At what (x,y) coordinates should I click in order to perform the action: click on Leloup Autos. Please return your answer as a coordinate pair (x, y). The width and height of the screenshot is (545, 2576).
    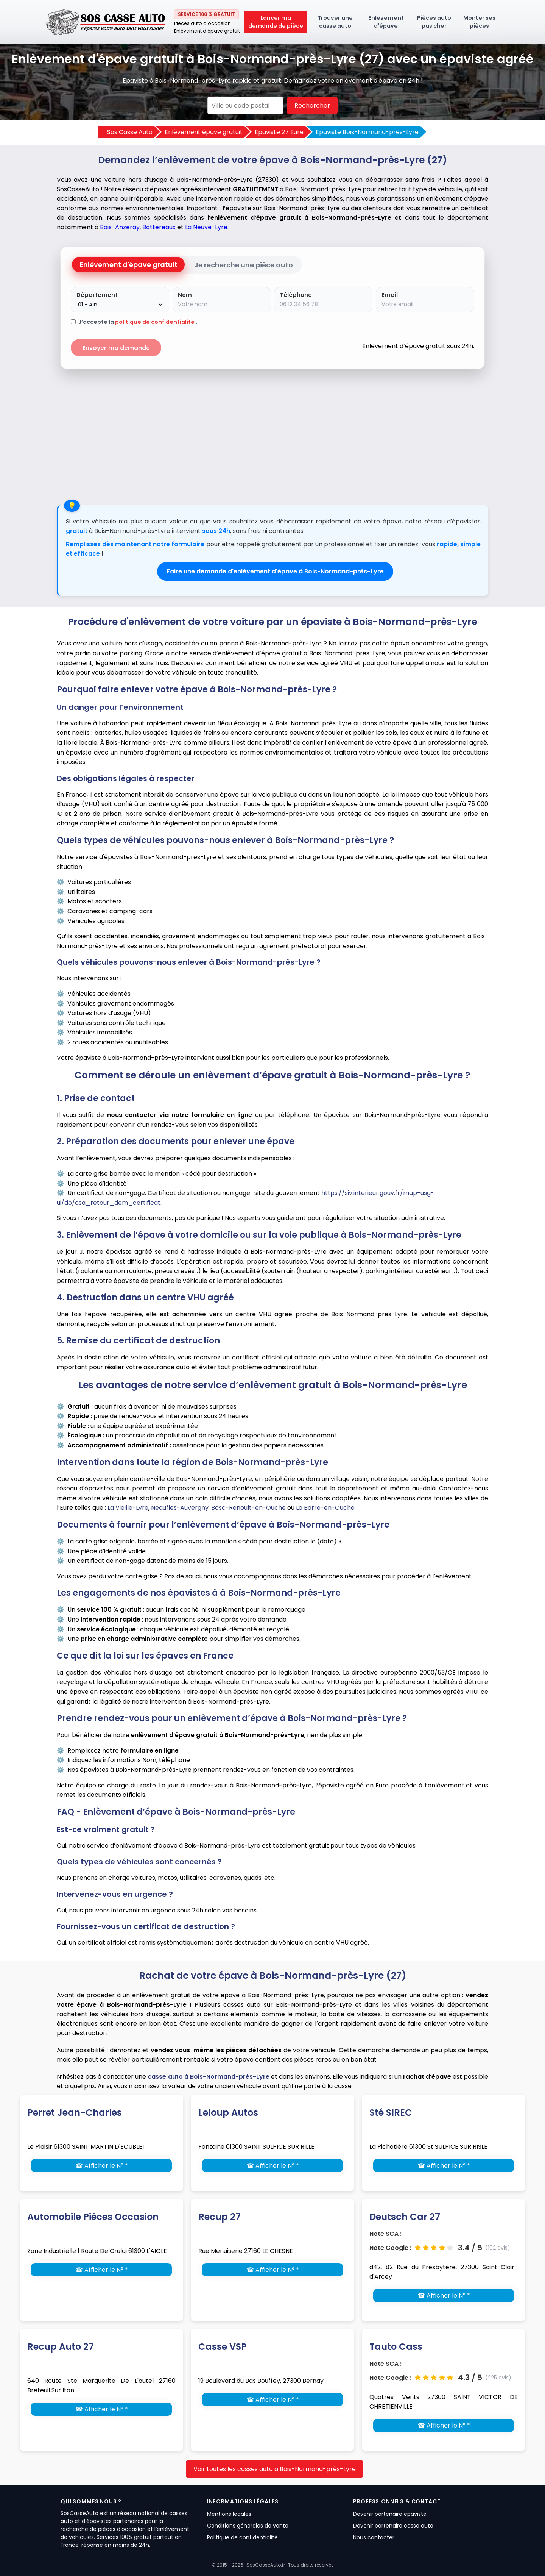
    Looking at the image, I should click on (228, 2112).